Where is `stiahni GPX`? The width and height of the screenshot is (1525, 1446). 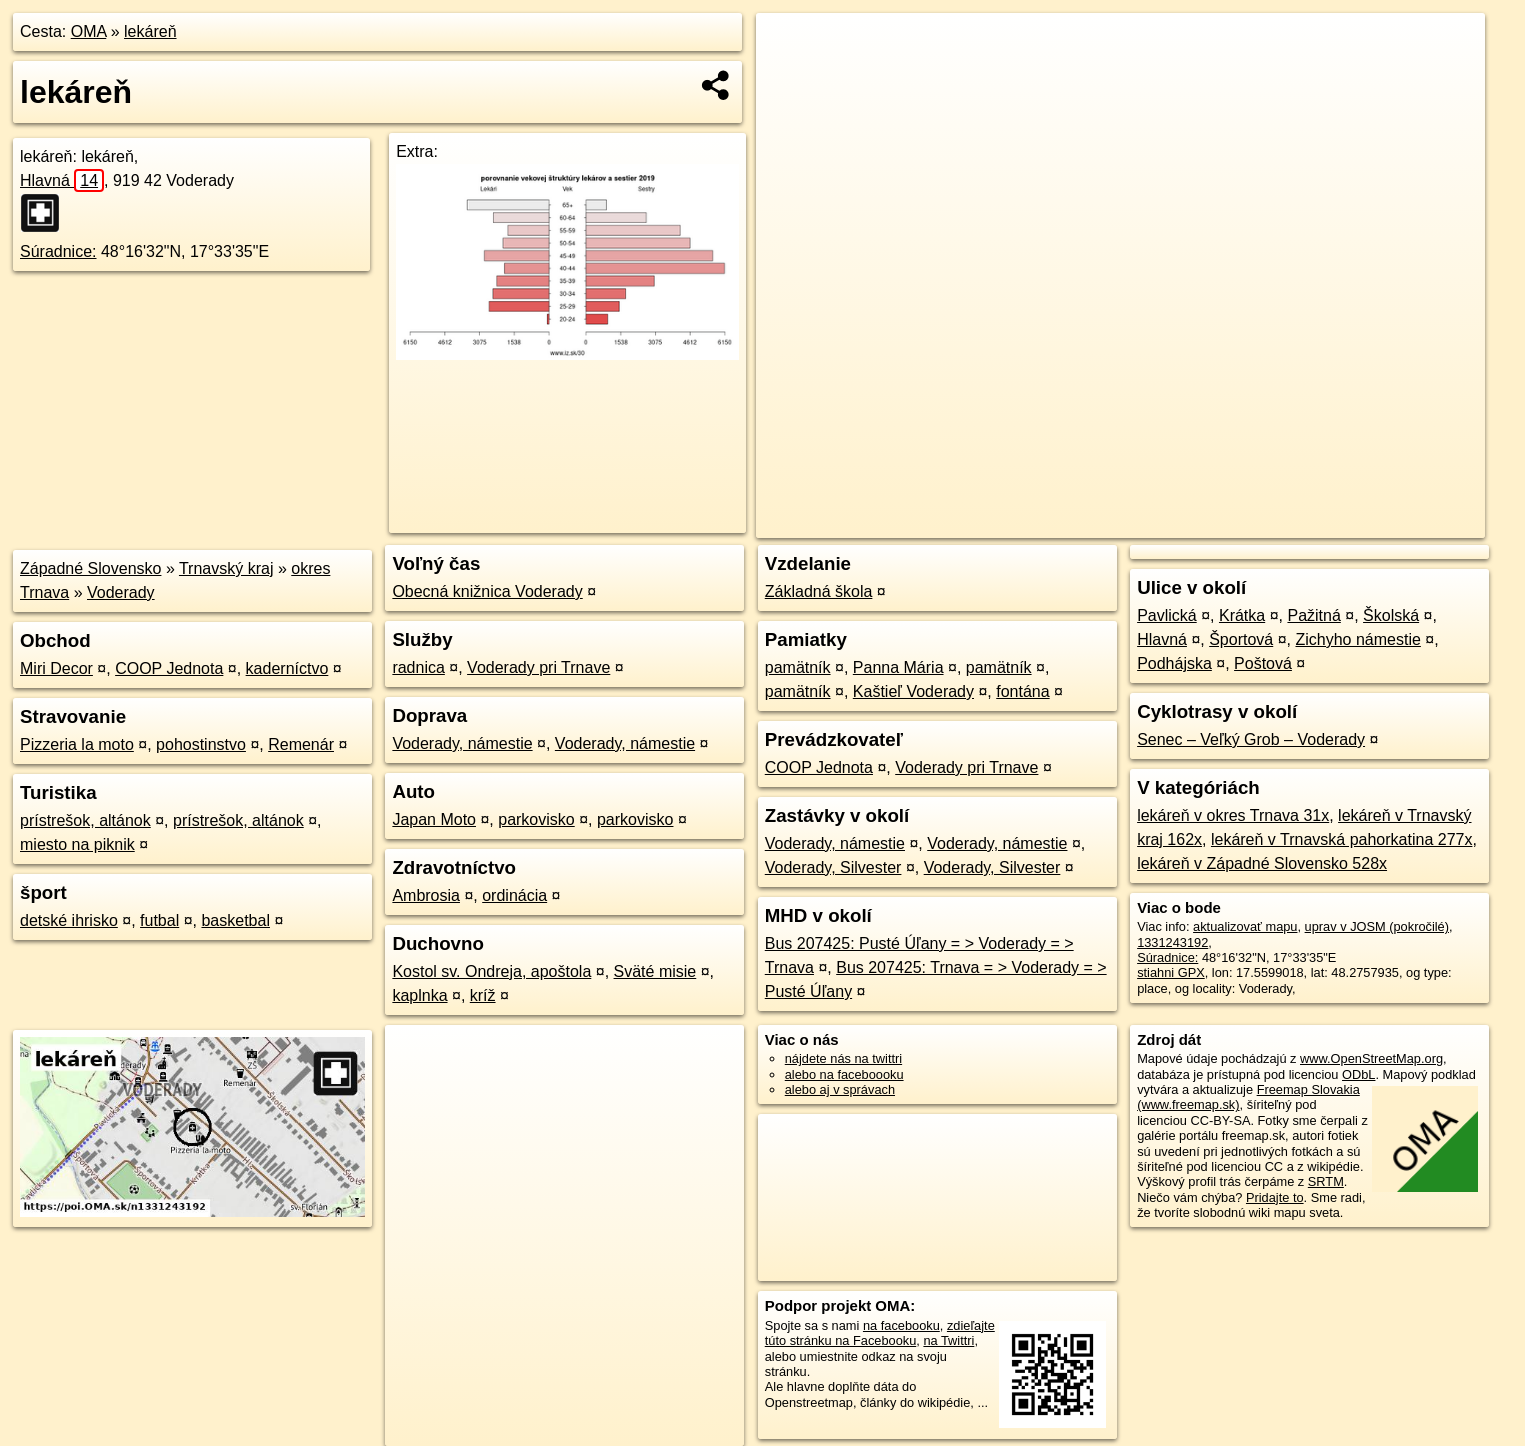 stiahni GPX is located at coordinates (1171, 972).